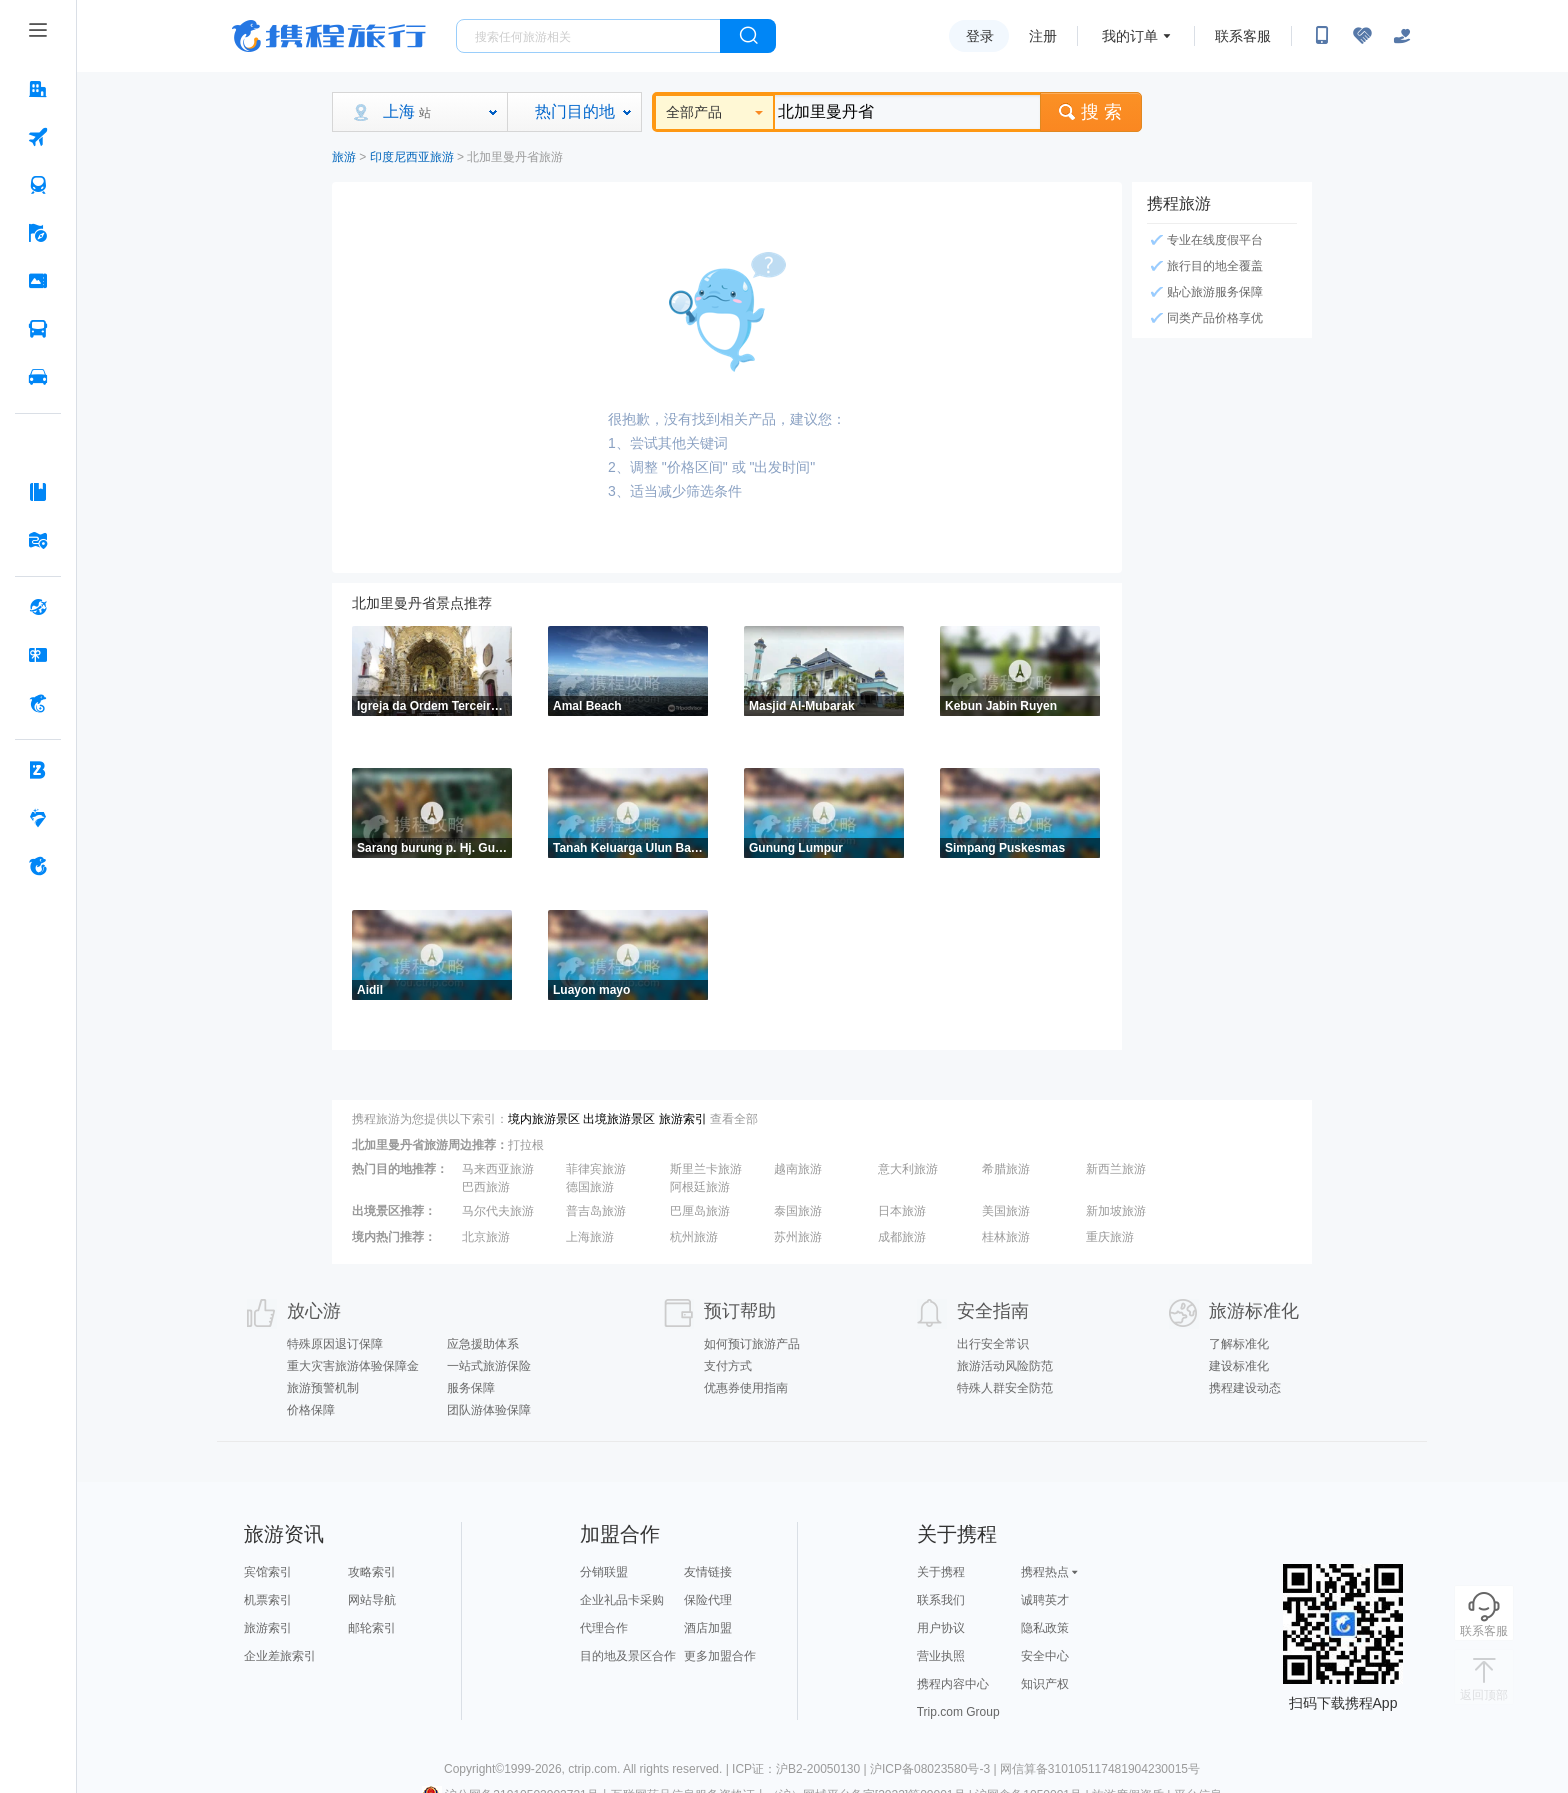  I want to click on 服务保障, so click(471, 1388).